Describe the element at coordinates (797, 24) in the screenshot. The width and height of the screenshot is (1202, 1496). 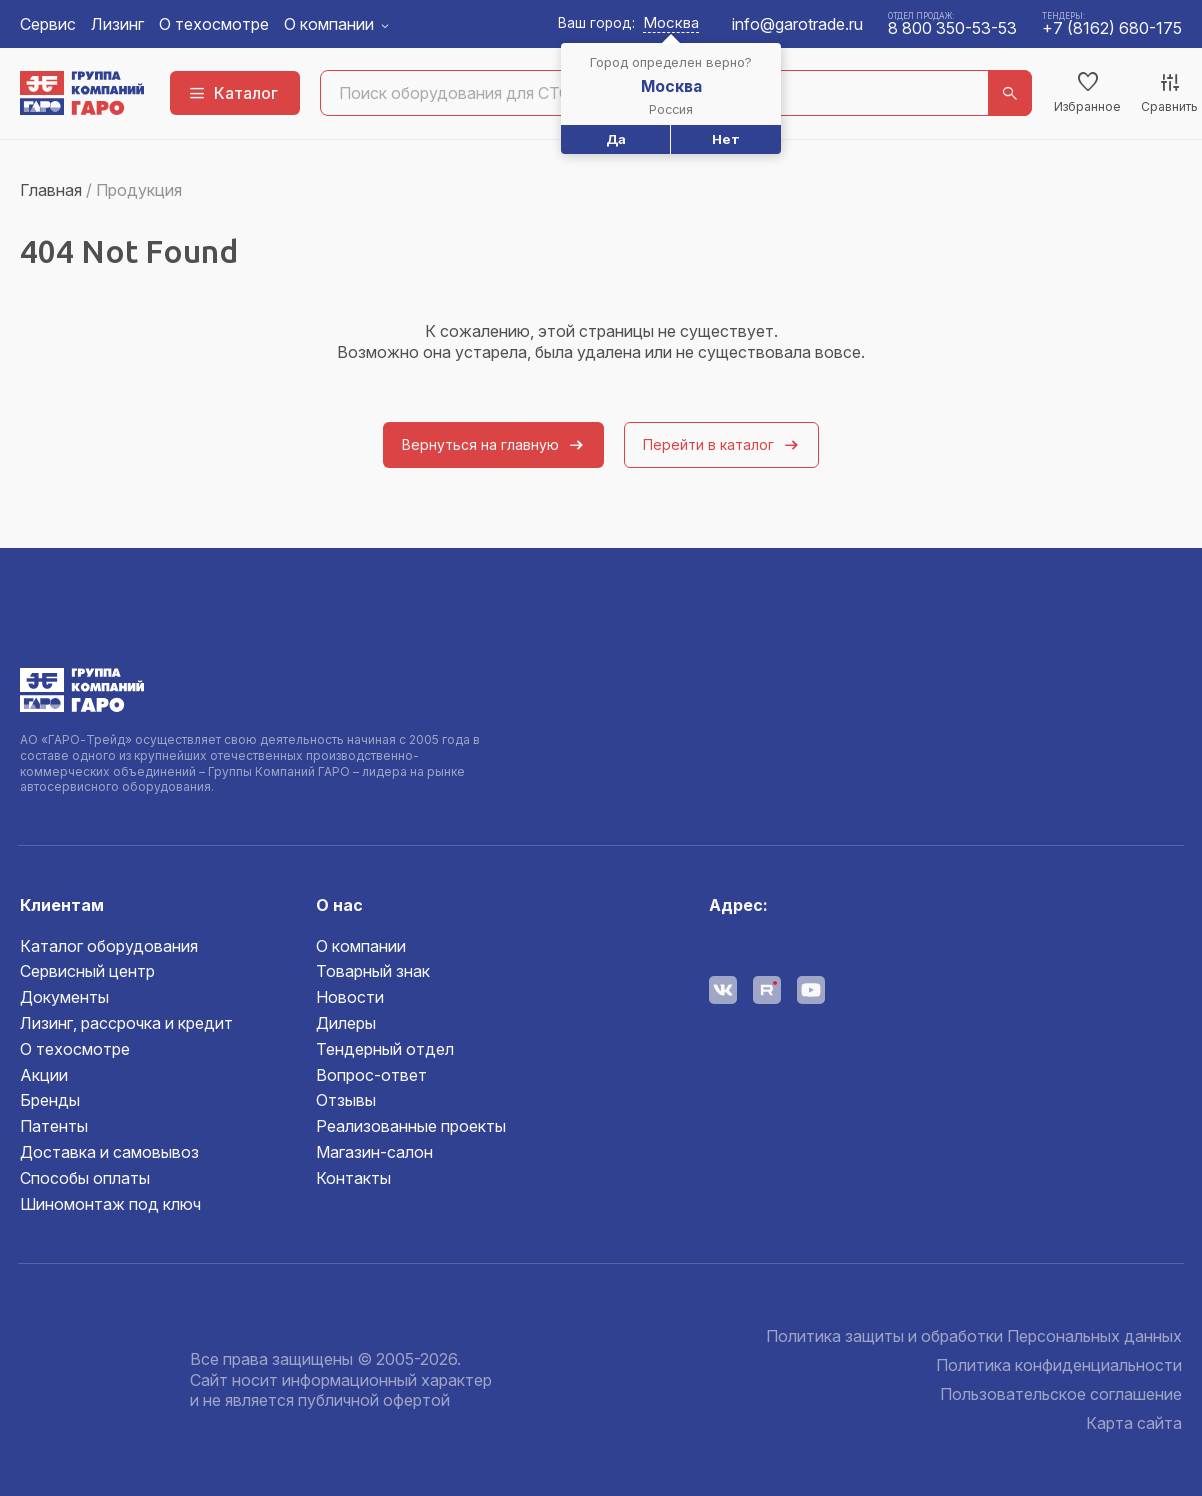
I see `info@garotrade.ru` at that location.